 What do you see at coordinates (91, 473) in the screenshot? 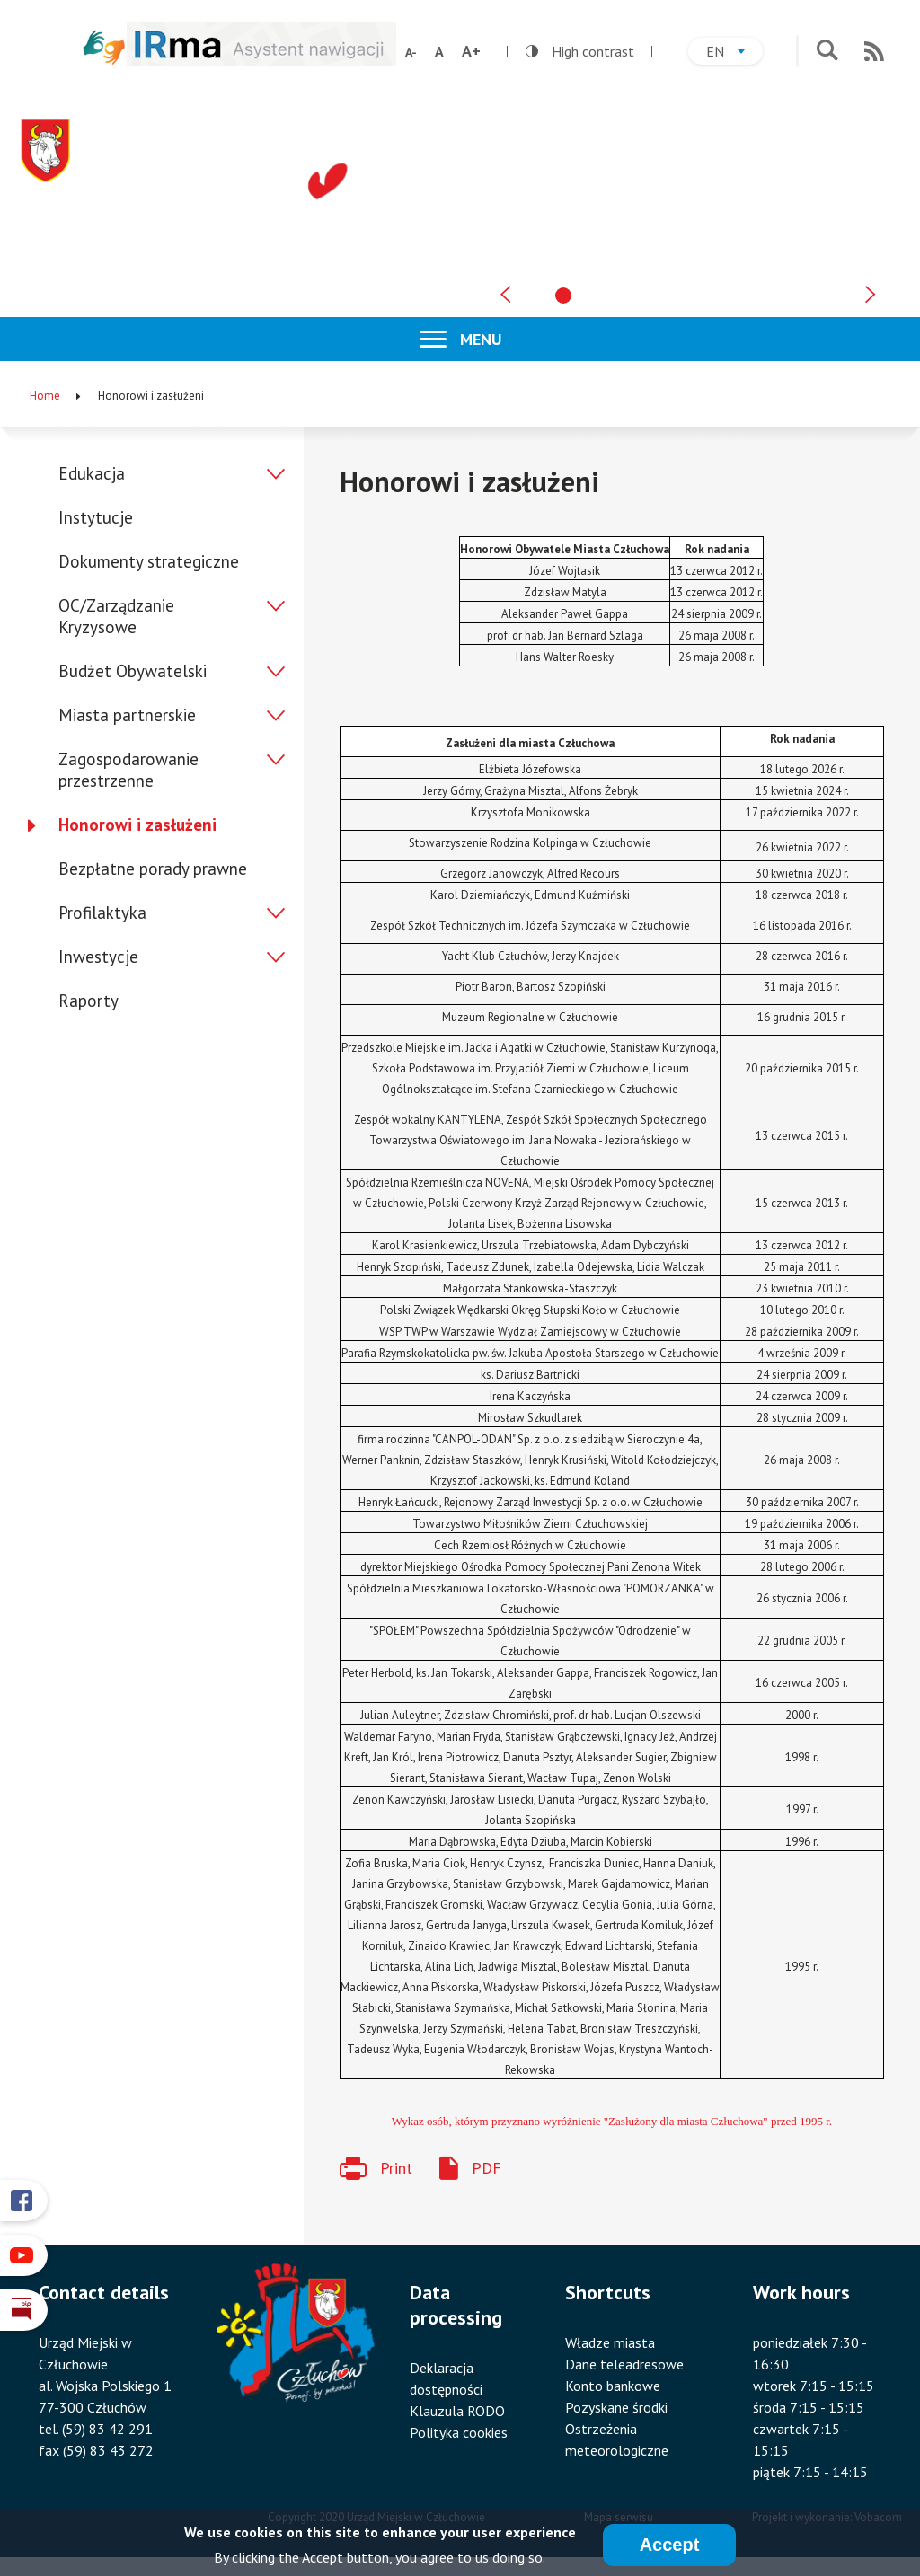
I see `Edukacja` at bounding box center [91, 473].